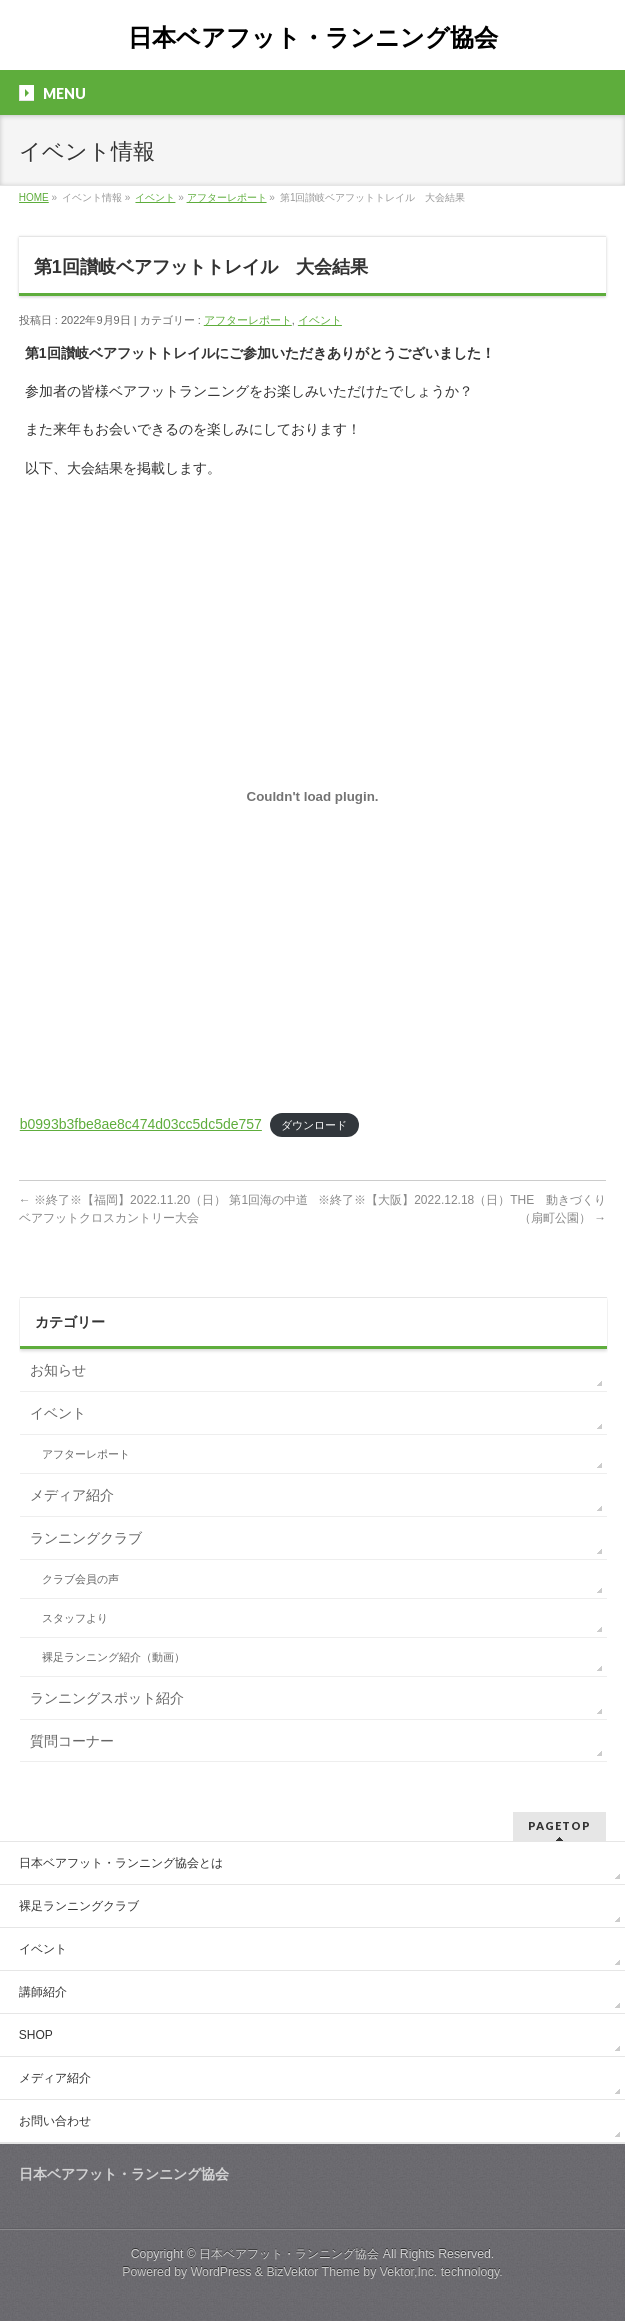 The image size is (625, 2321). Describe the element at coordinates (72, 1741) in the screenshot. I see `質問コーナー` at that location.